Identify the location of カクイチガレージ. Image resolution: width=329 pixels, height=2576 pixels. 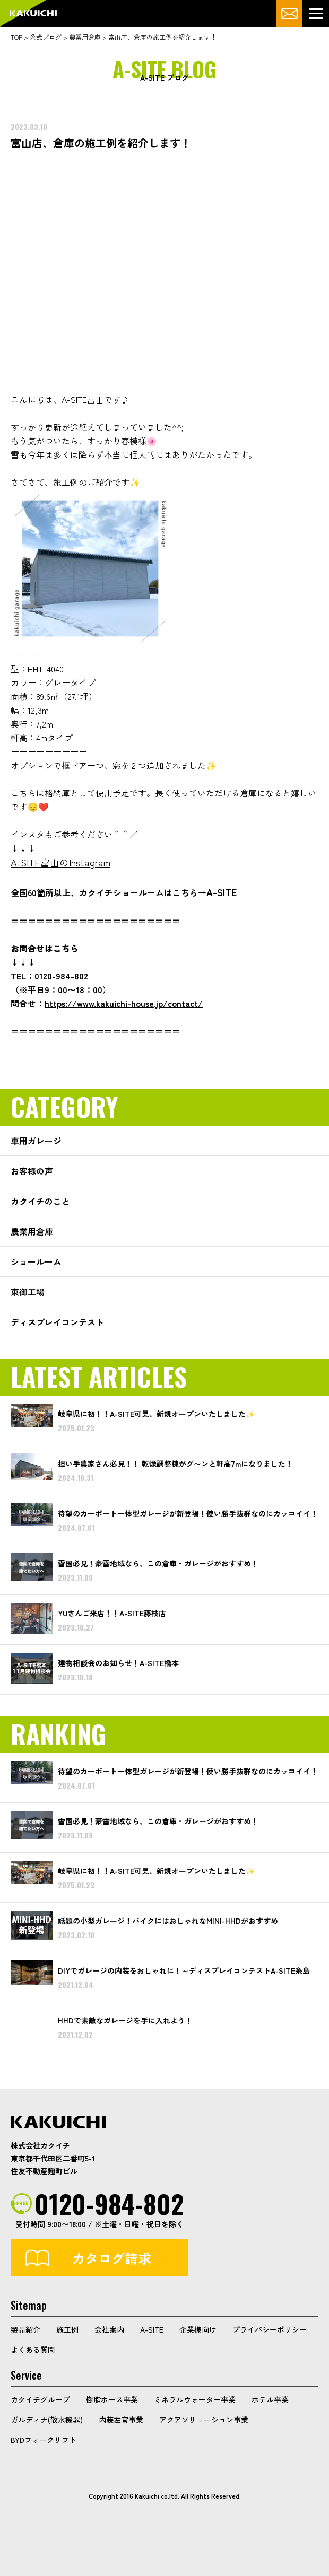
(33, 13).